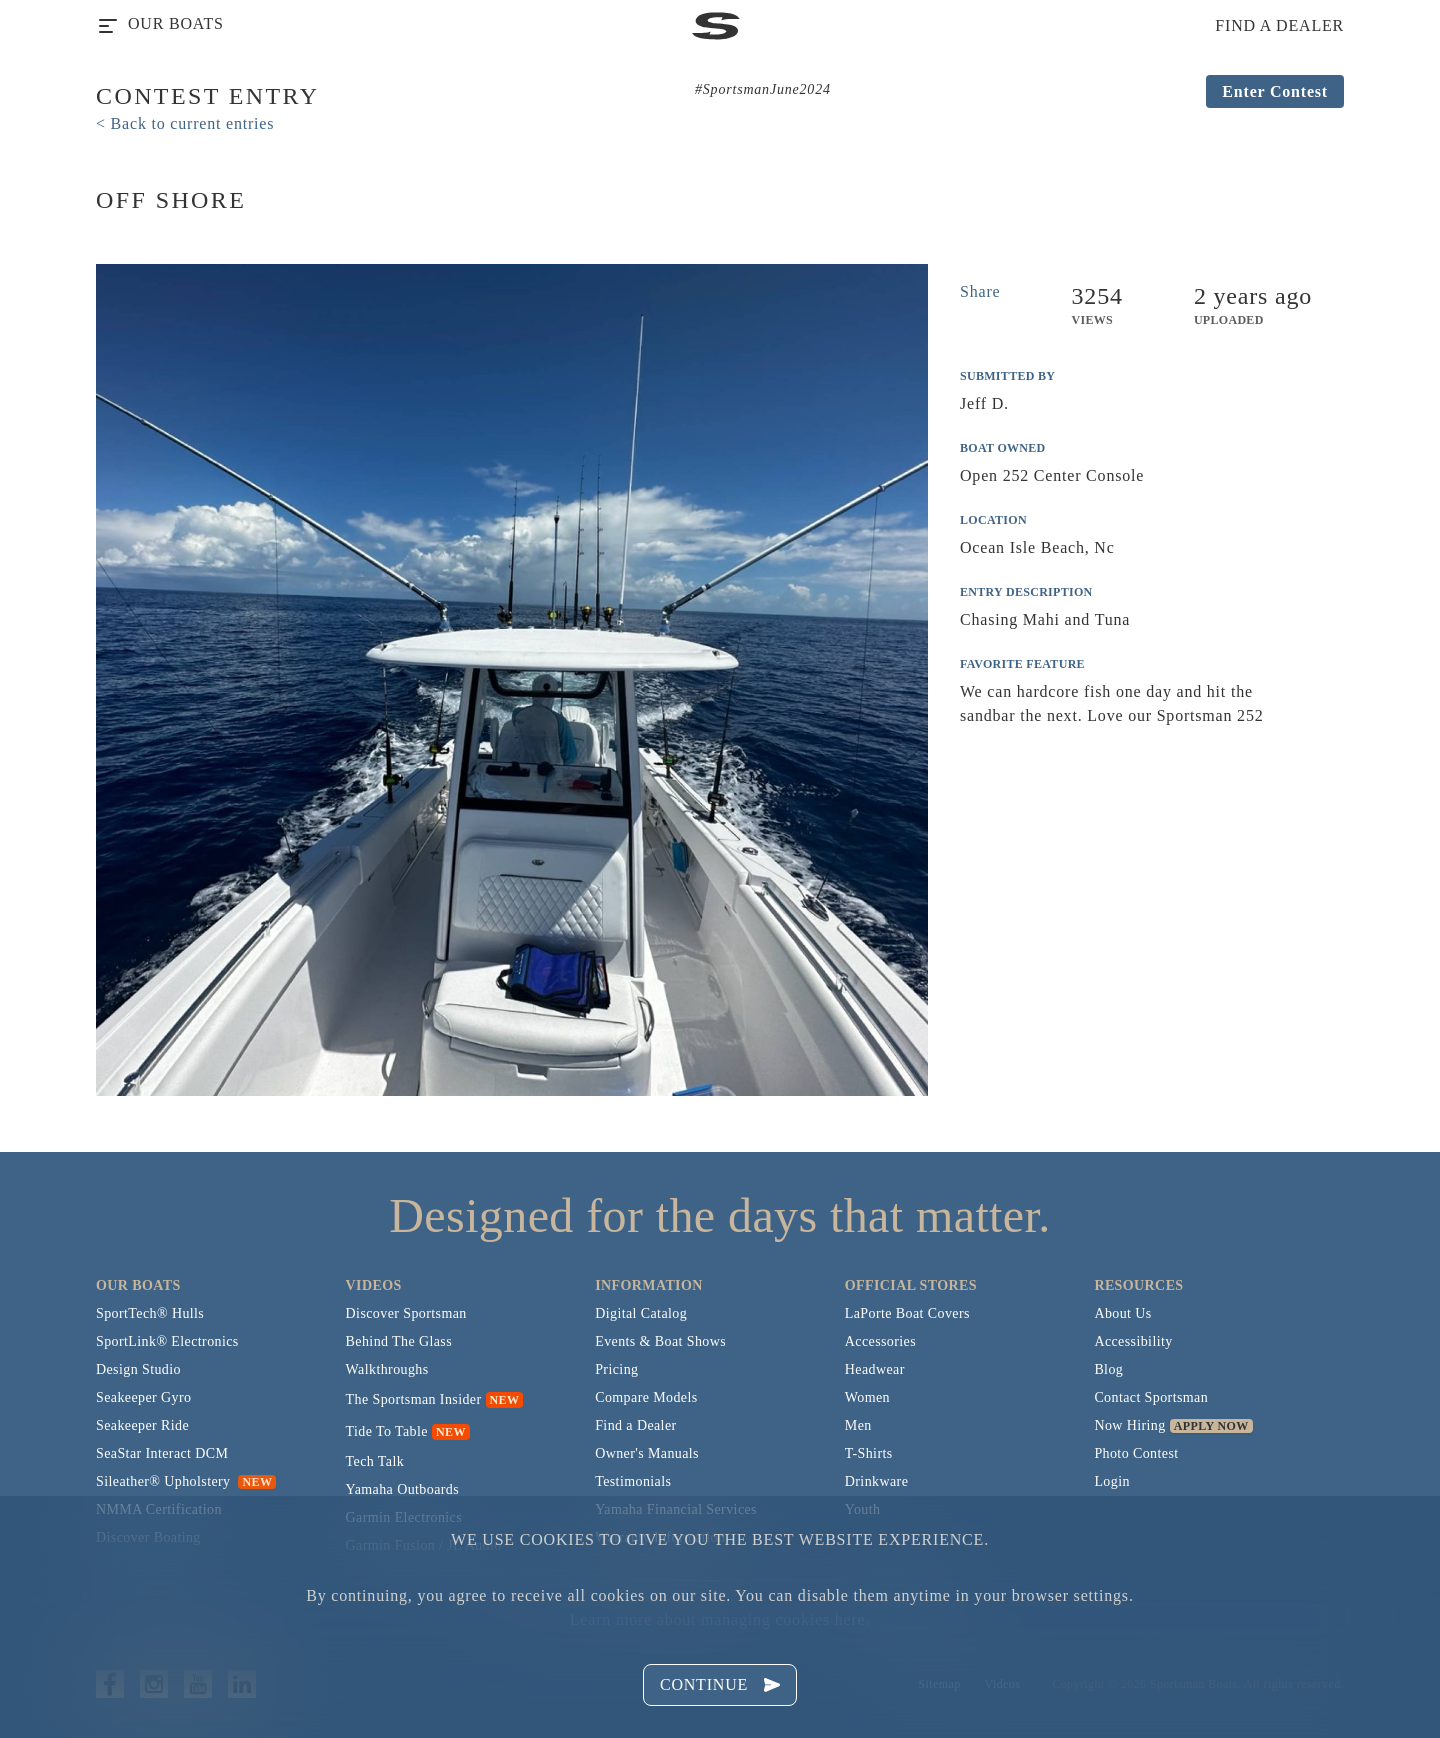 The image size is (1440, 1738). I want to click on Accessibility, so click(1133, 1341).